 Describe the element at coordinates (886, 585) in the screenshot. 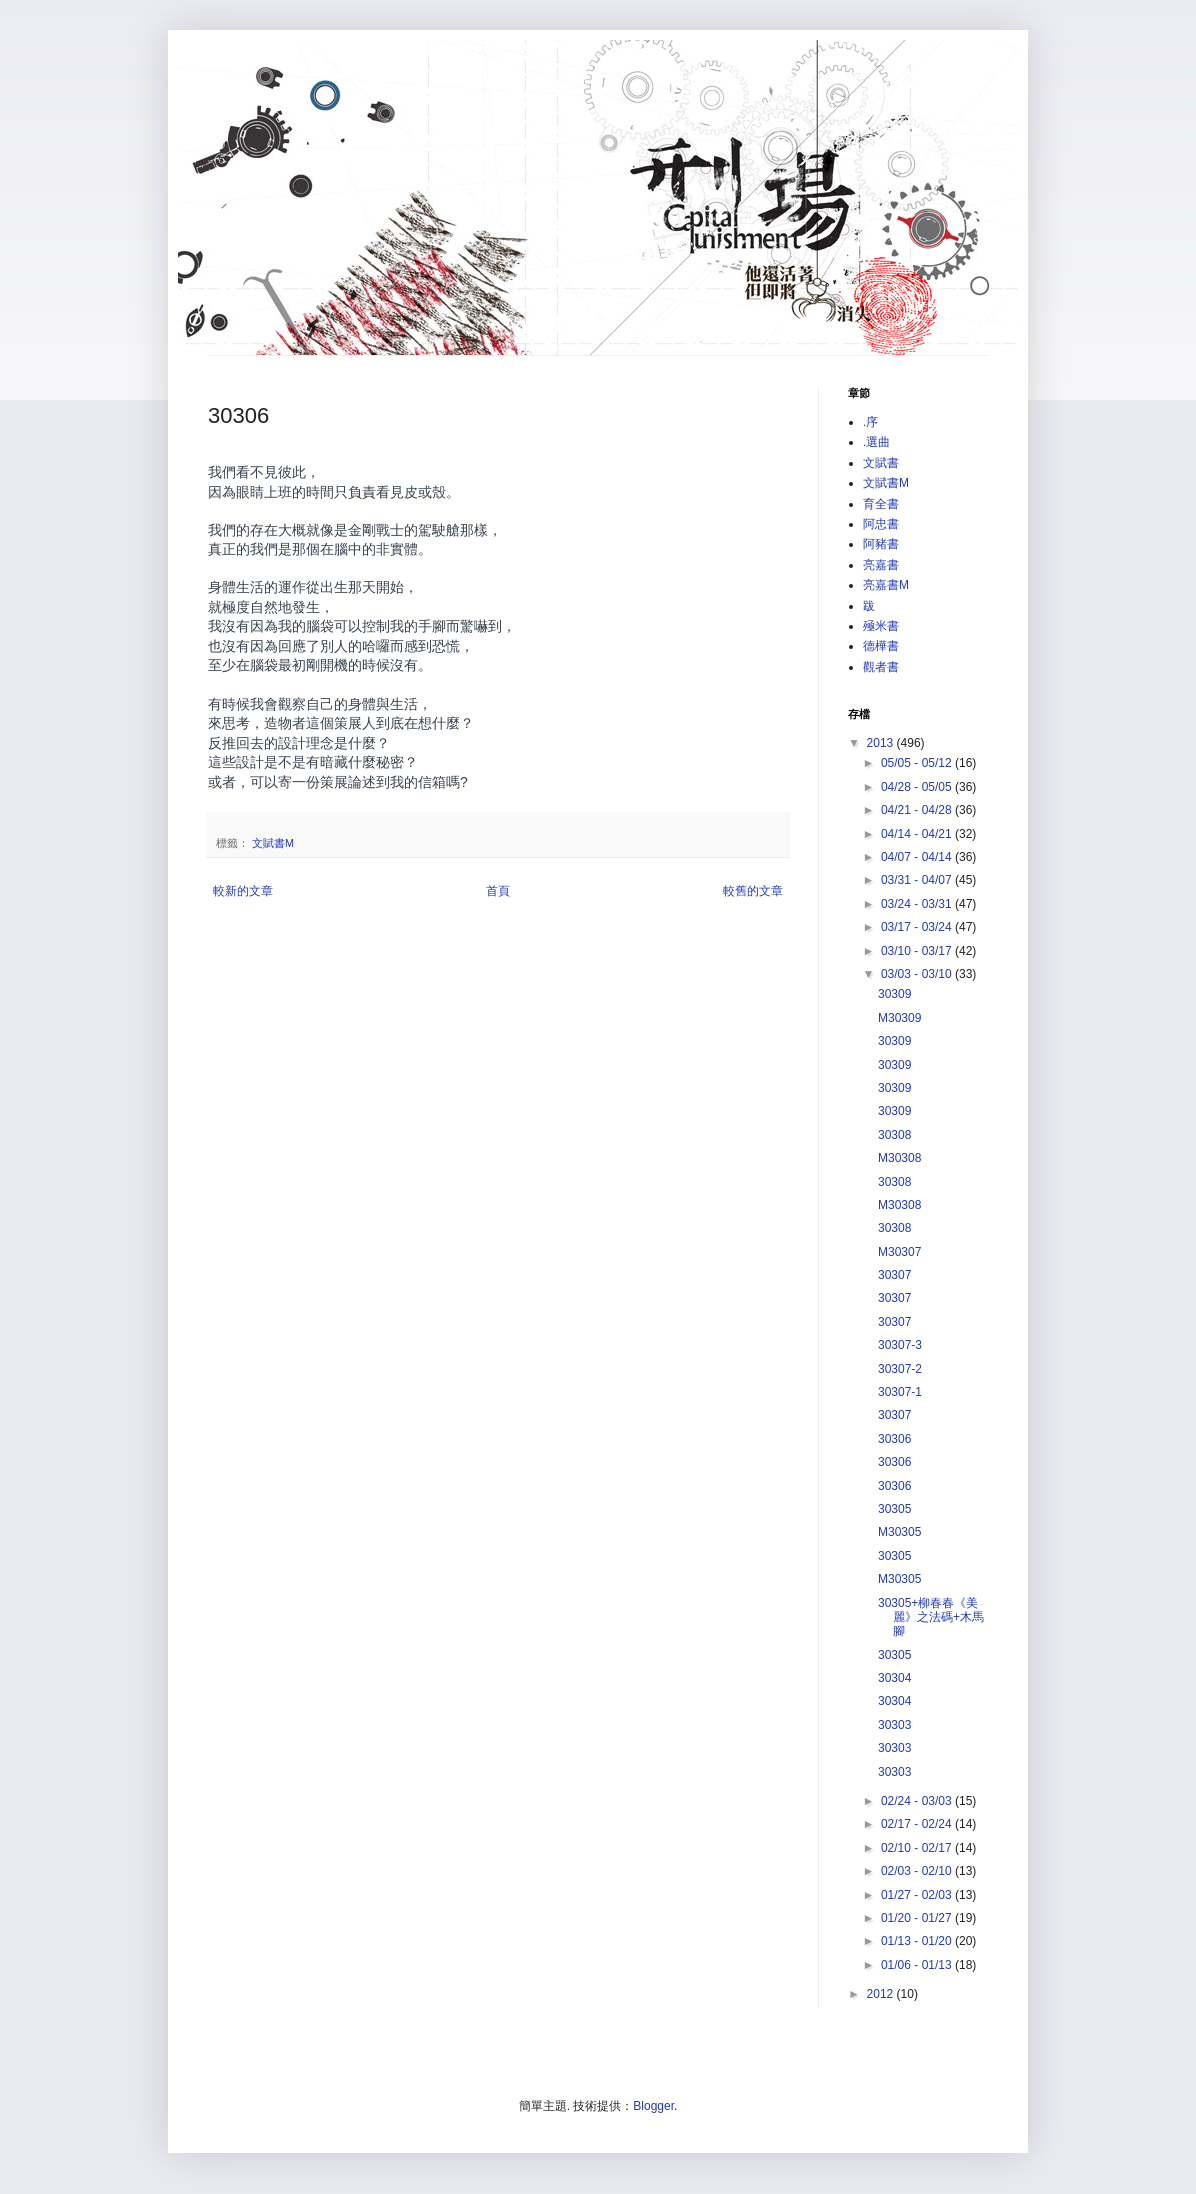

I see `亮嘉書M` at that location.